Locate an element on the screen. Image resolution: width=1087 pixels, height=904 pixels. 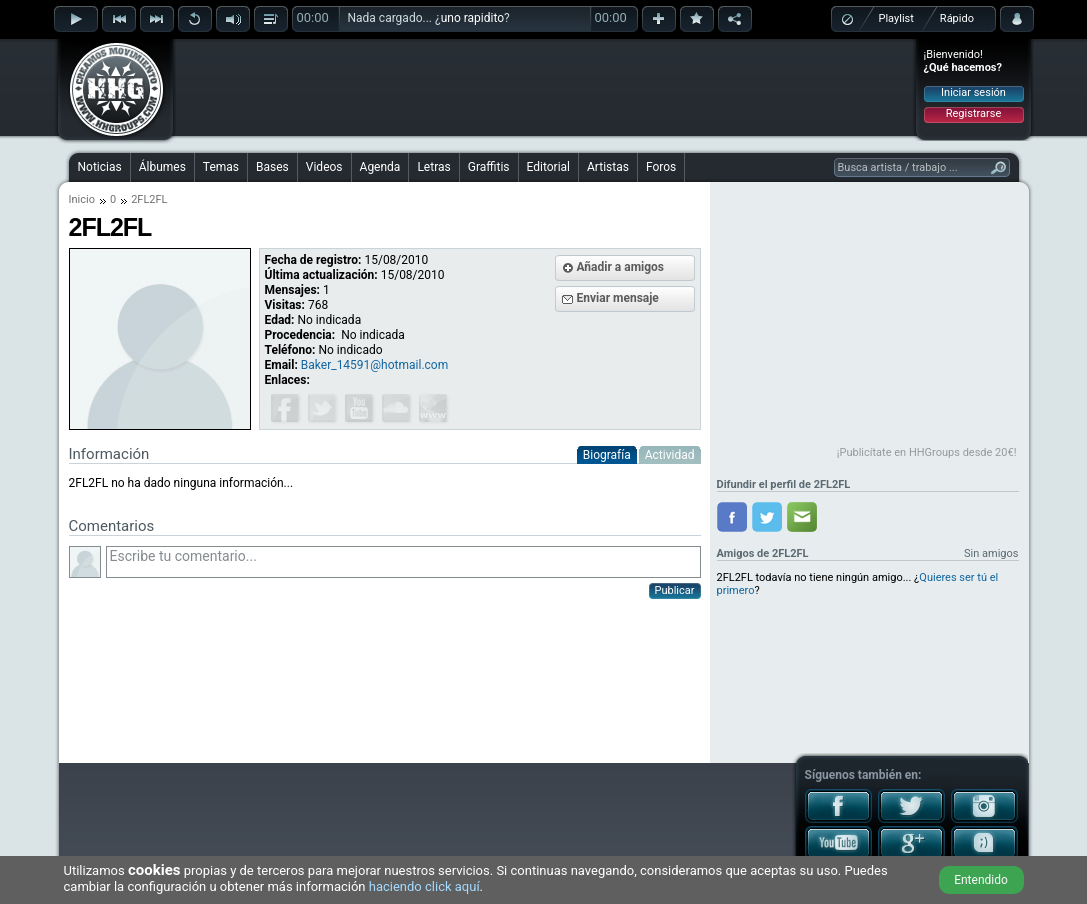
Añadir a amigos is located at coordinates (621, 267).